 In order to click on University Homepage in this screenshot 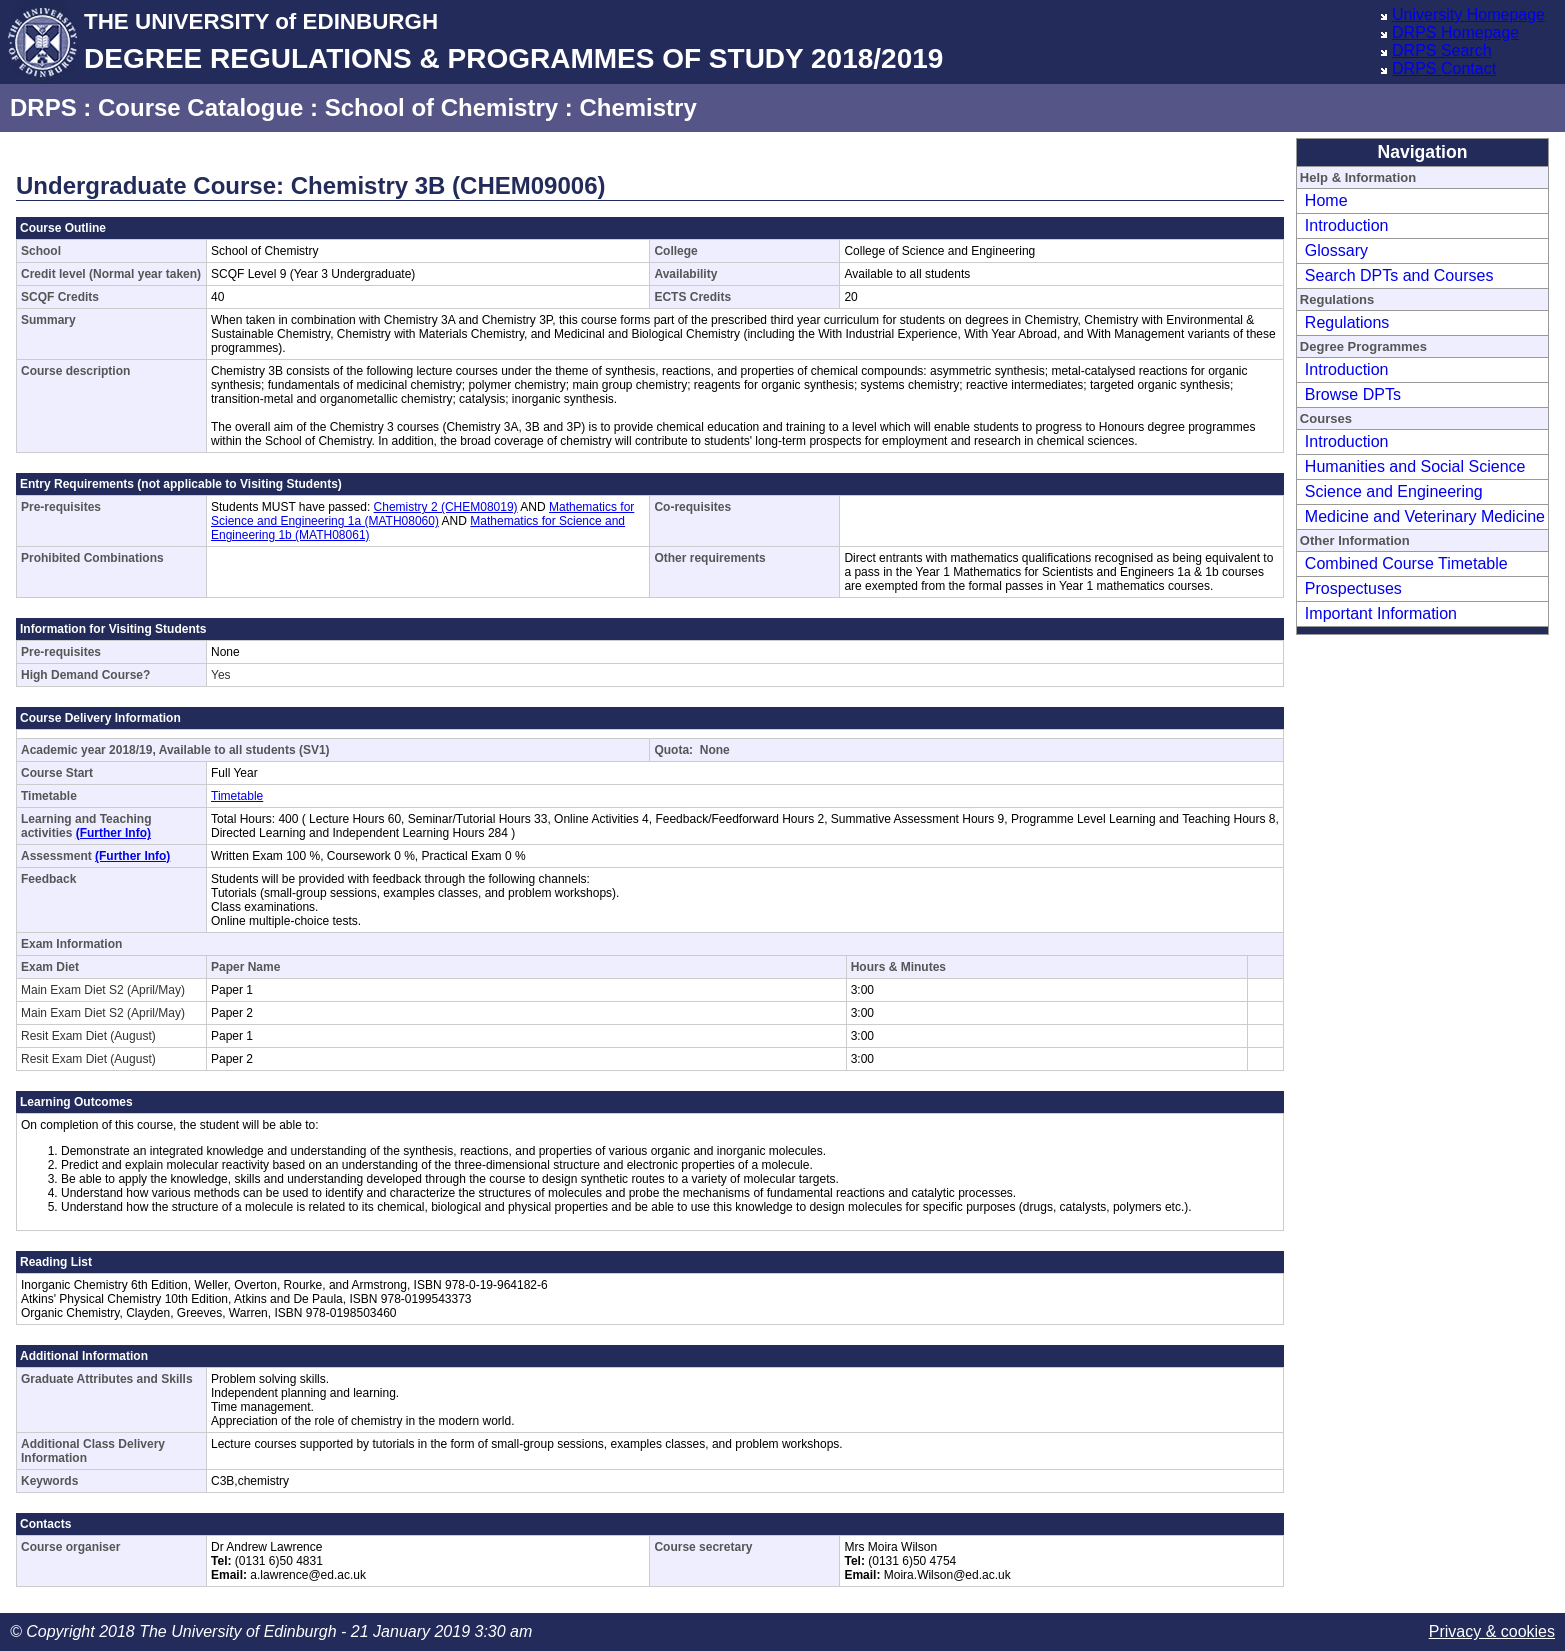, I will do `click(1468, 14)`.